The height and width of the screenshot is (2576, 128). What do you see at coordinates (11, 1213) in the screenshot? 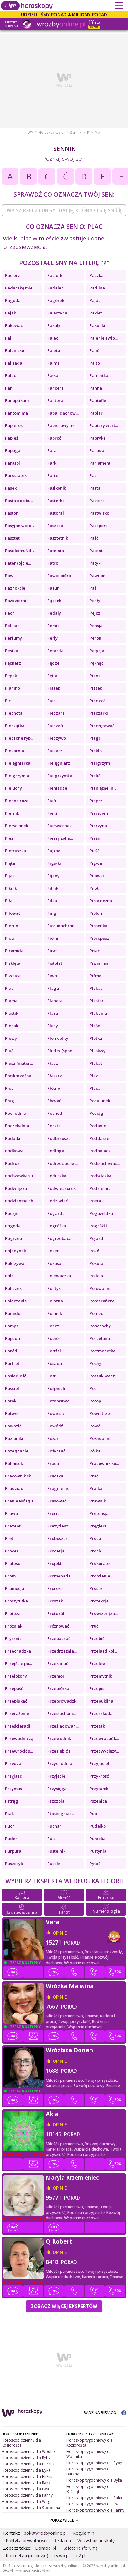
I see `Poezje` at bounding box center [11, 1213].